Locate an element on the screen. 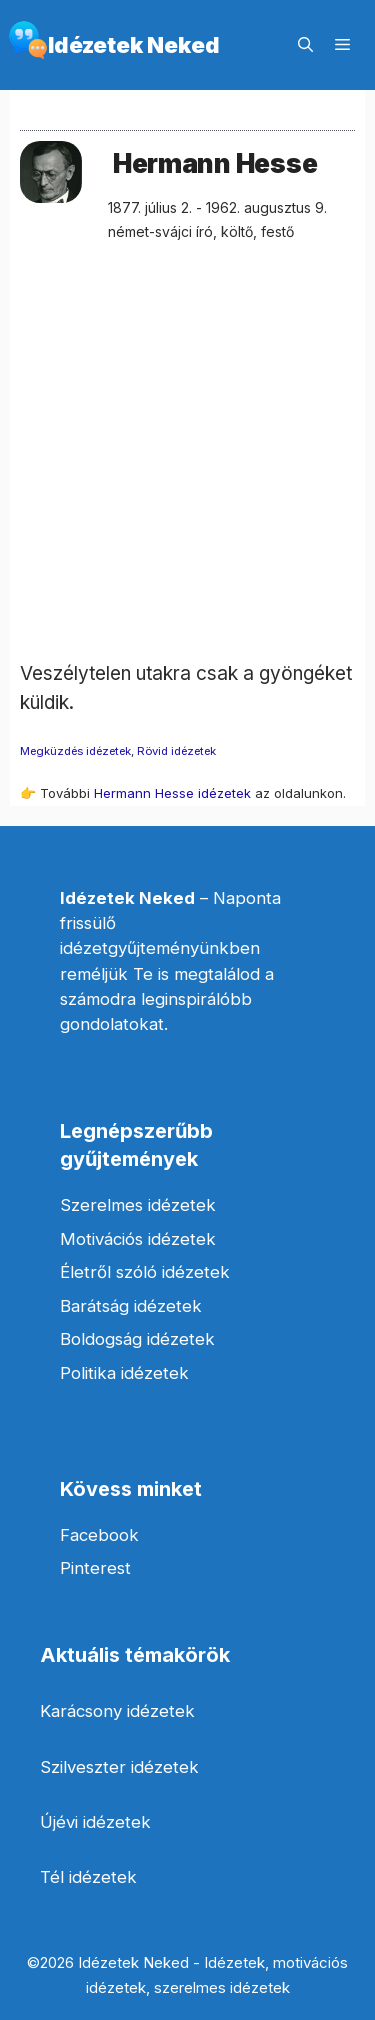  Facebook is located at coordinates (99, 1535).